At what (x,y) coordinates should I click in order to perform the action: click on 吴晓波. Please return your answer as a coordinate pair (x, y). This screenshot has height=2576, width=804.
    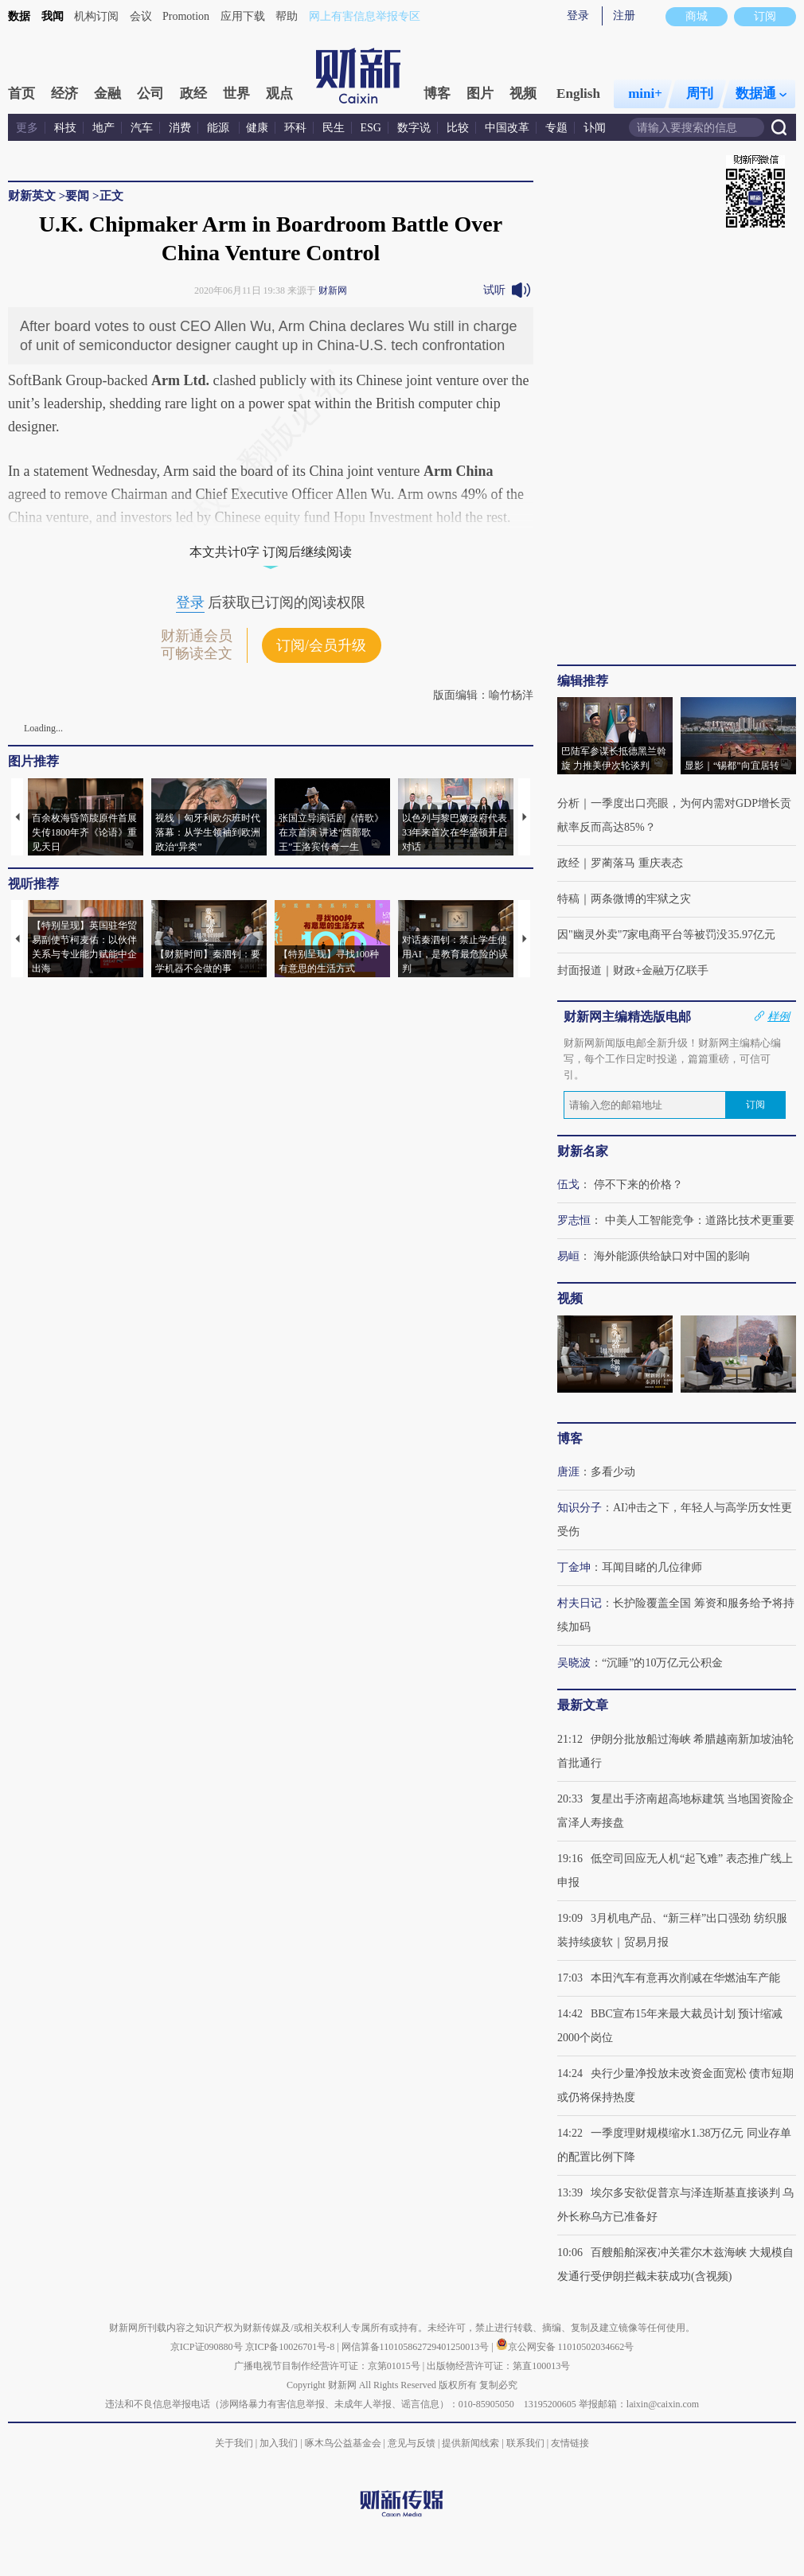
    Looking at the image, I should click on (574, 1663).